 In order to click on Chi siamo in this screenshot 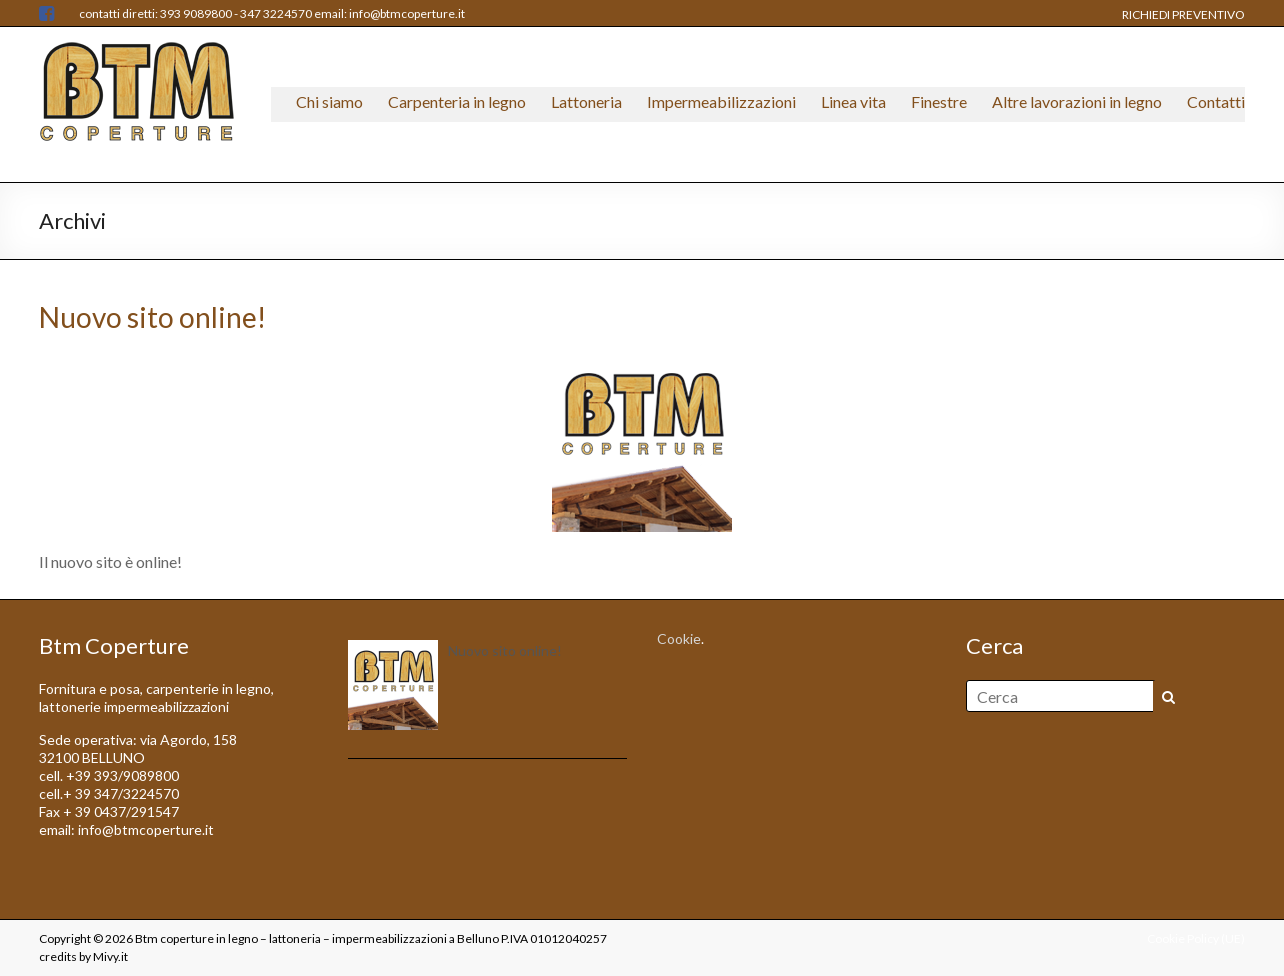, I will do `click(329, 101)`.